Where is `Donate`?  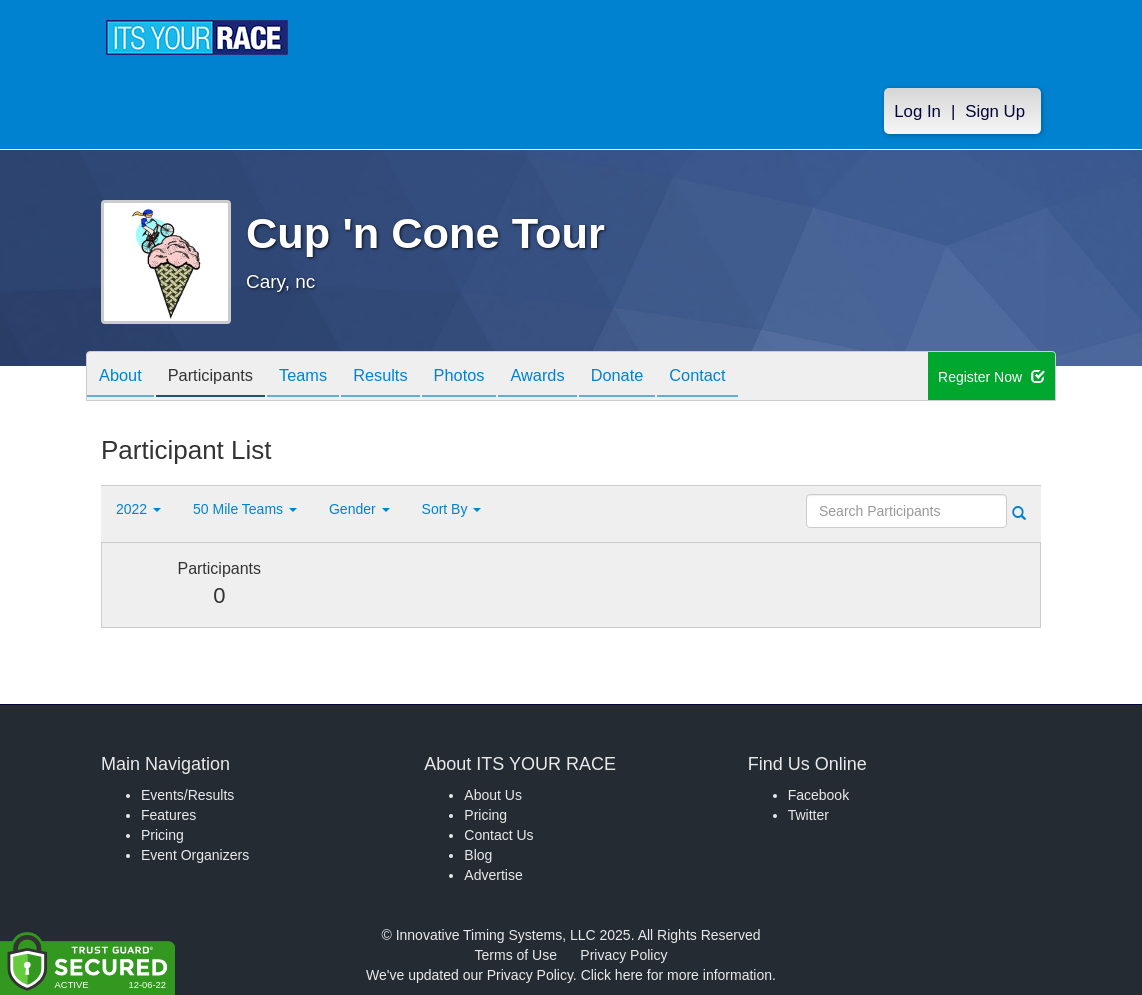
Donate is located at coordinates (666, 377).